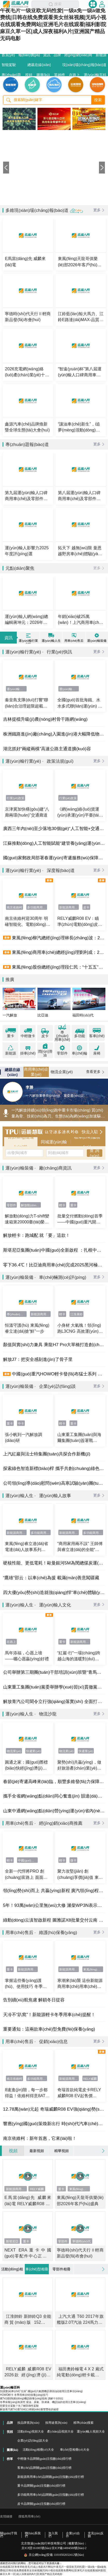 This screenshot has height=2576, width=108. Describe the element at coordinates (91, 2431) in the screenshot. I see `運(yùn)輸人視頻大全` at that location.